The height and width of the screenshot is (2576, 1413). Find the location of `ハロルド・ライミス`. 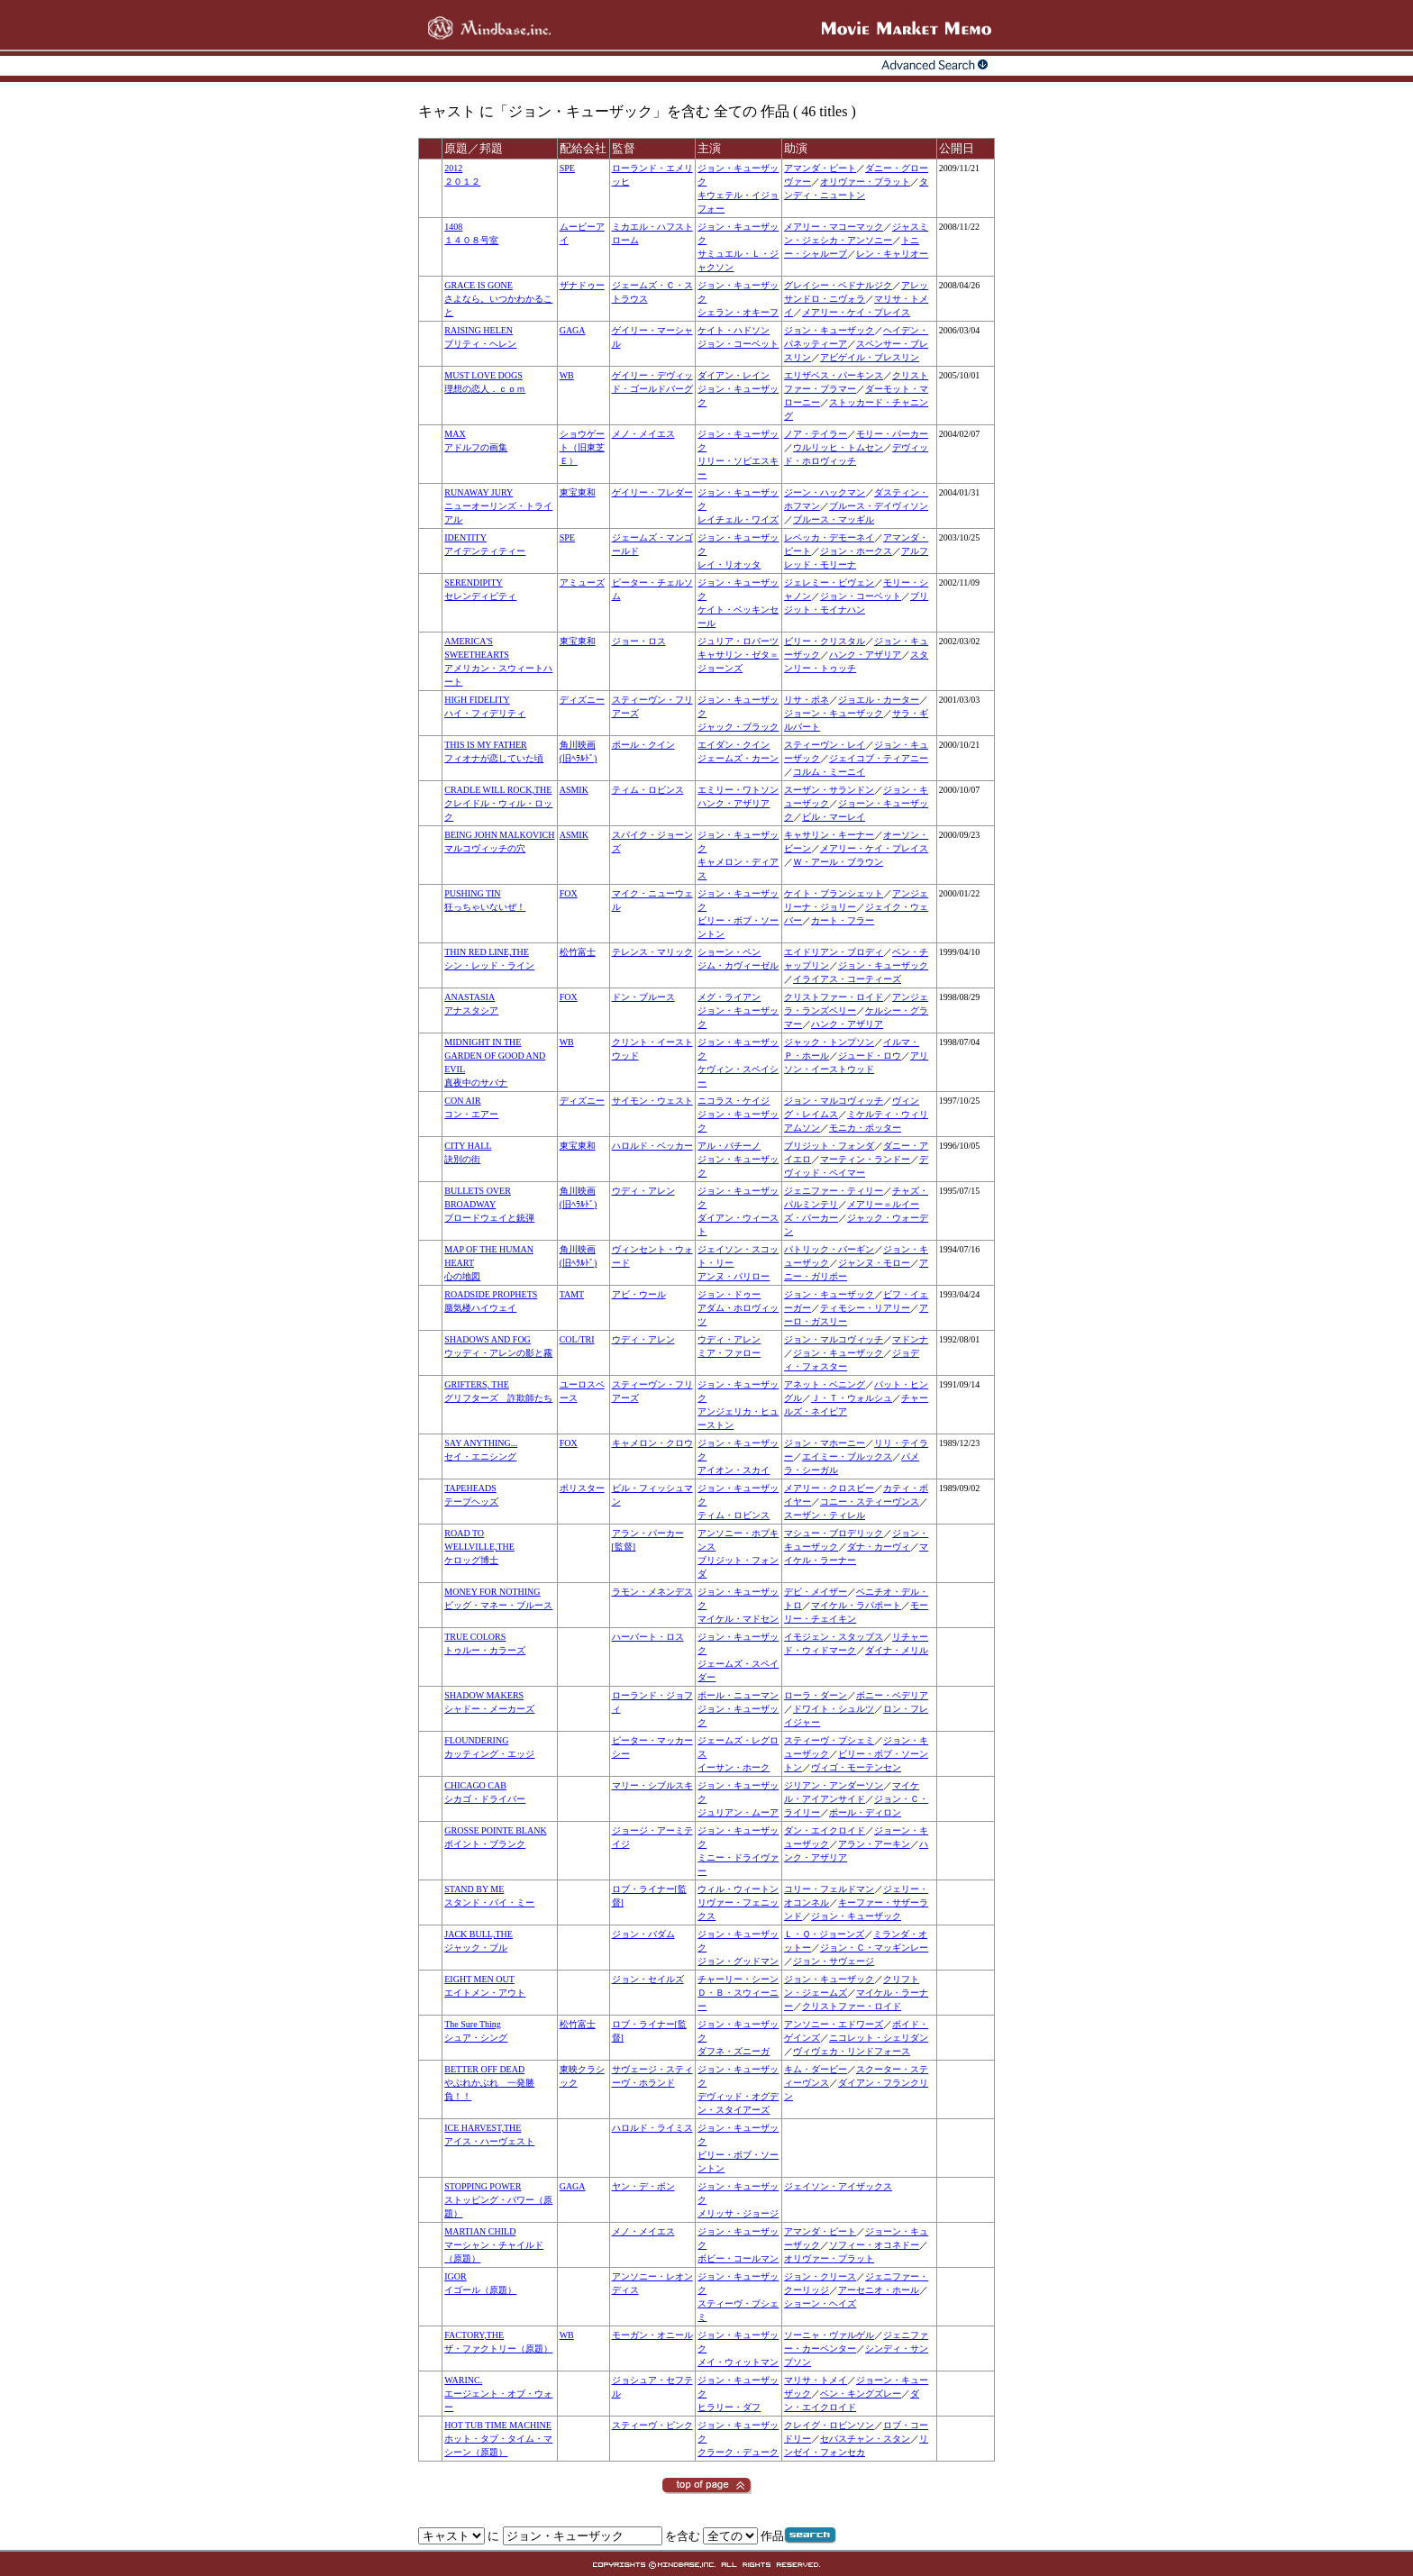

ハロルド・ライミス is located at coordinates (652, 2128).